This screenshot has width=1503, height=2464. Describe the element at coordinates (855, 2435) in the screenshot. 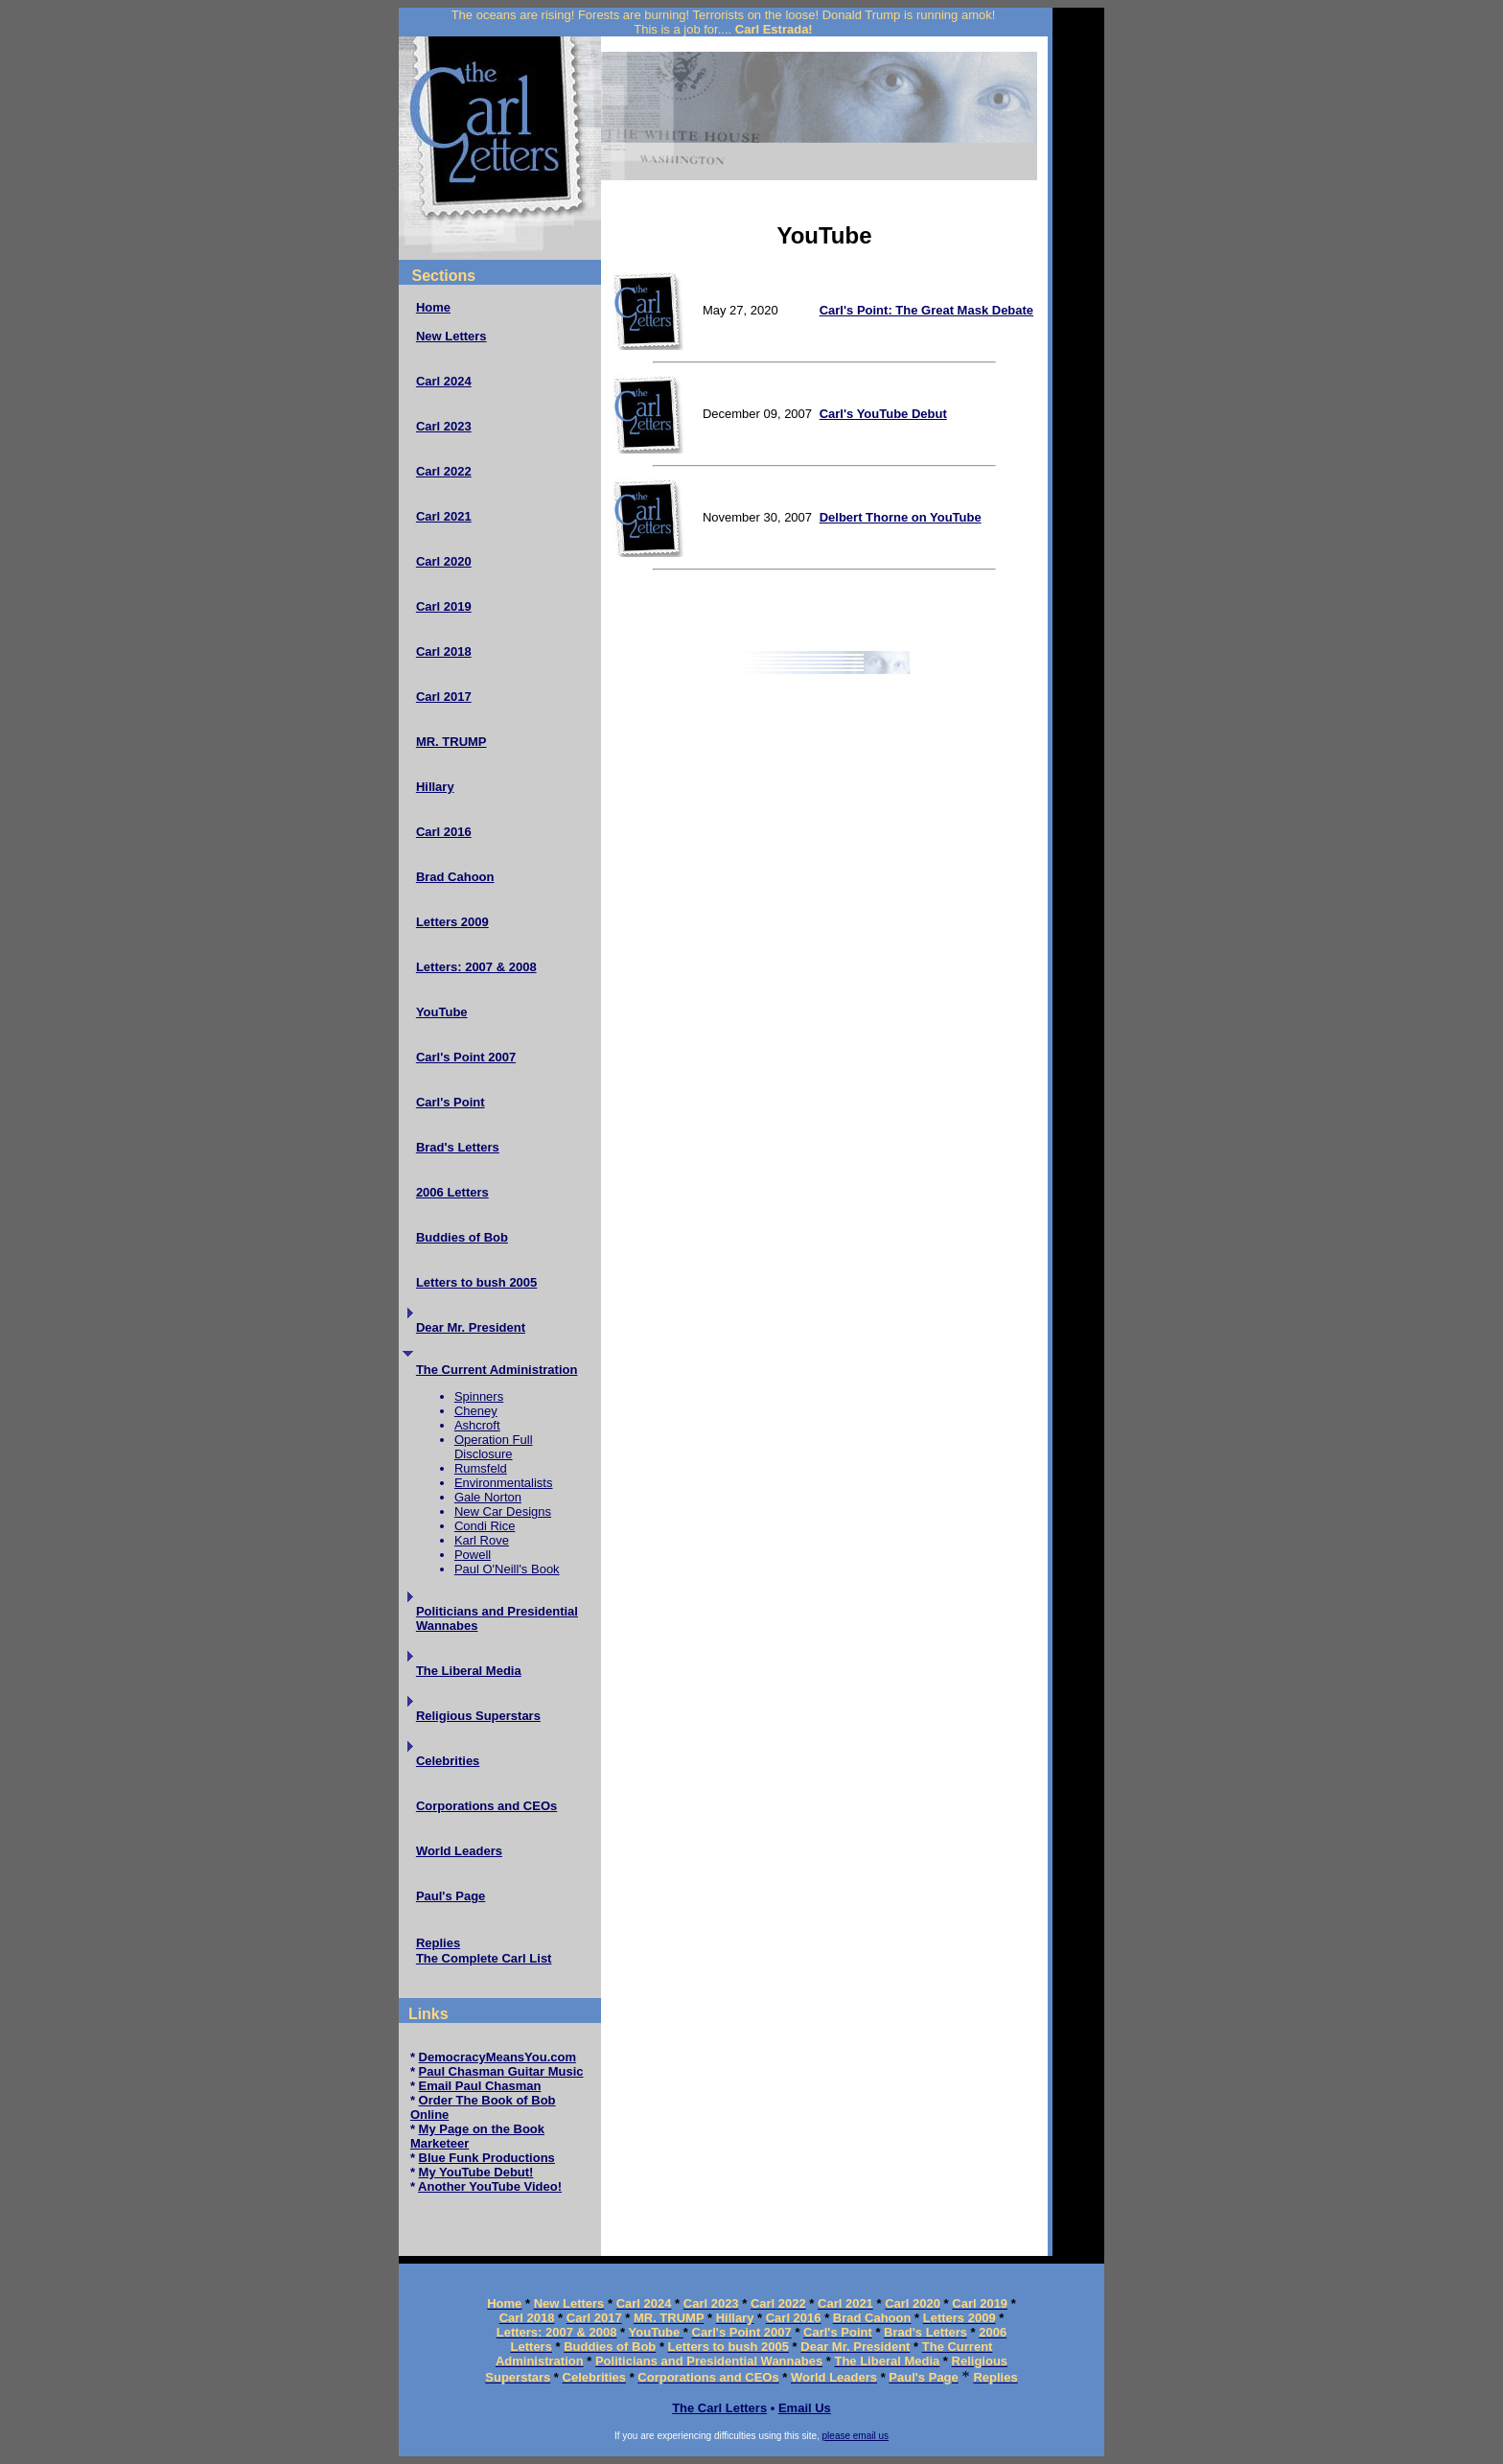

I see `please email us` at that location.